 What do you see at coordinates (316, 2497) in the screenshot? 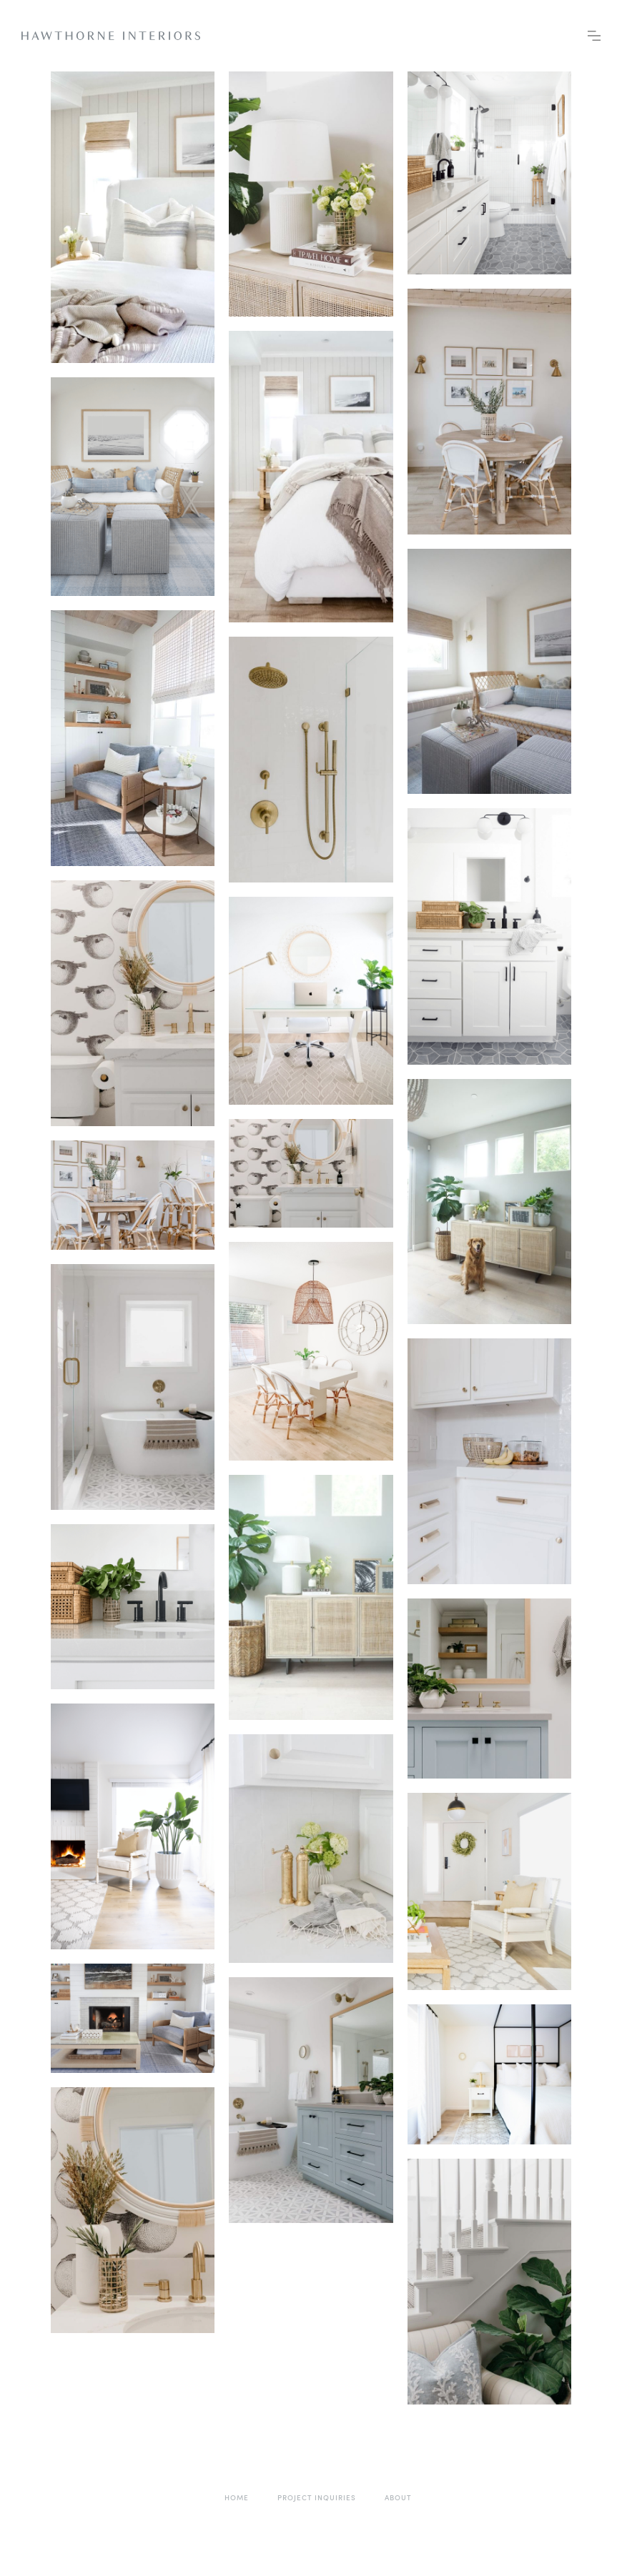
I see `project inquiries` at bounding box center [316, 2497].